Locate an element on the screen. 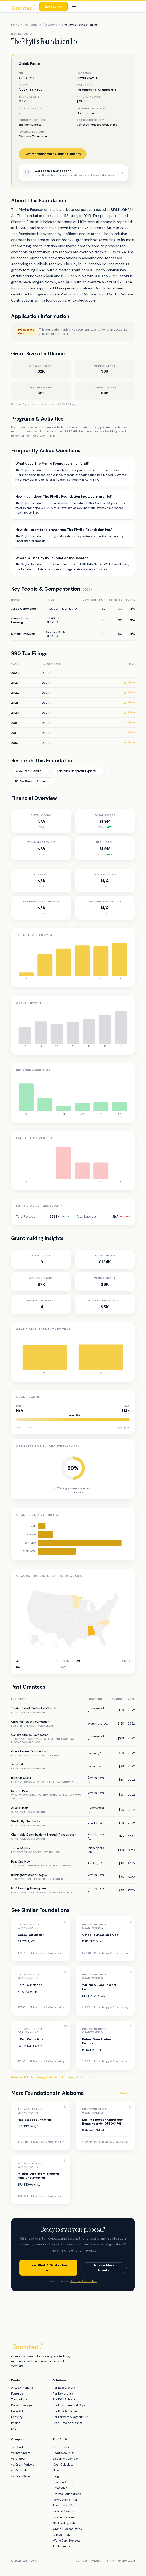 This screenshot has height=2576, width=146. GuideStar / Candid is located at coordinates (30, 771).